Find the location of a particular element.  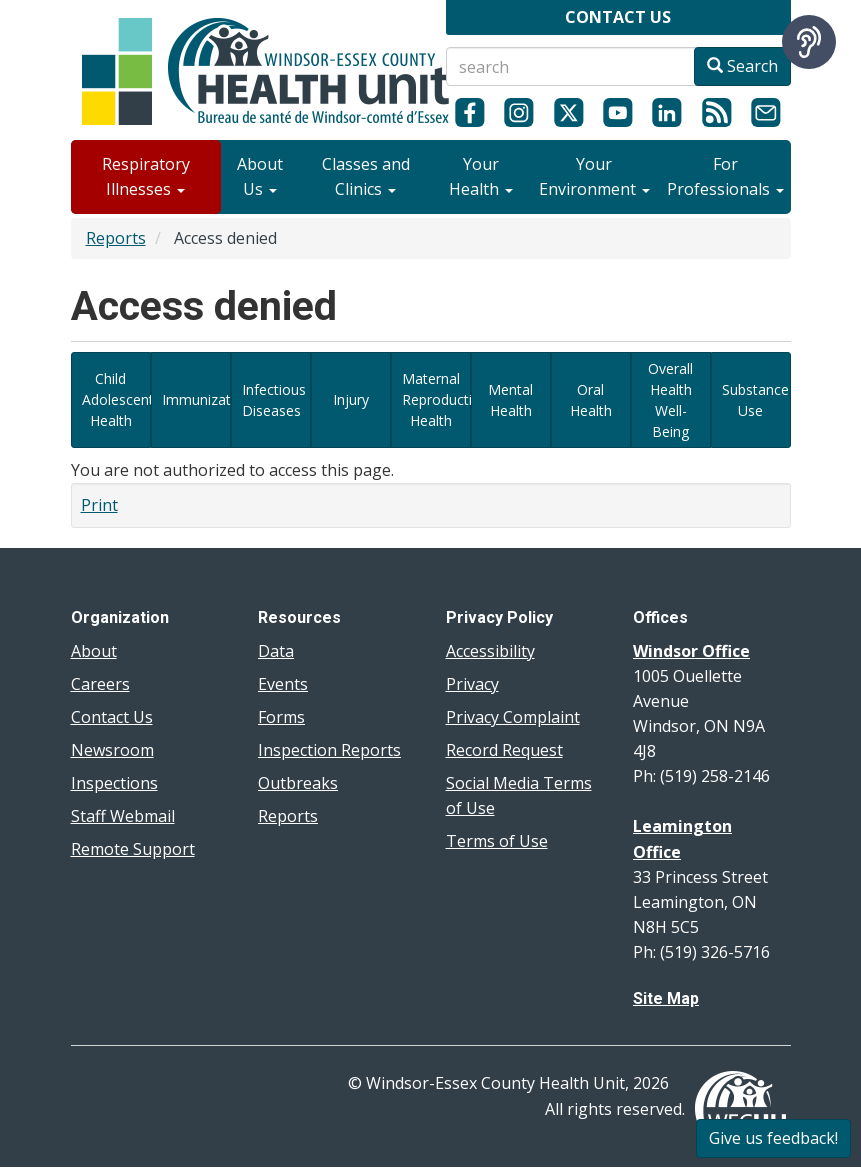

Respiratory Illnesses is located at coordinates (146, 176).